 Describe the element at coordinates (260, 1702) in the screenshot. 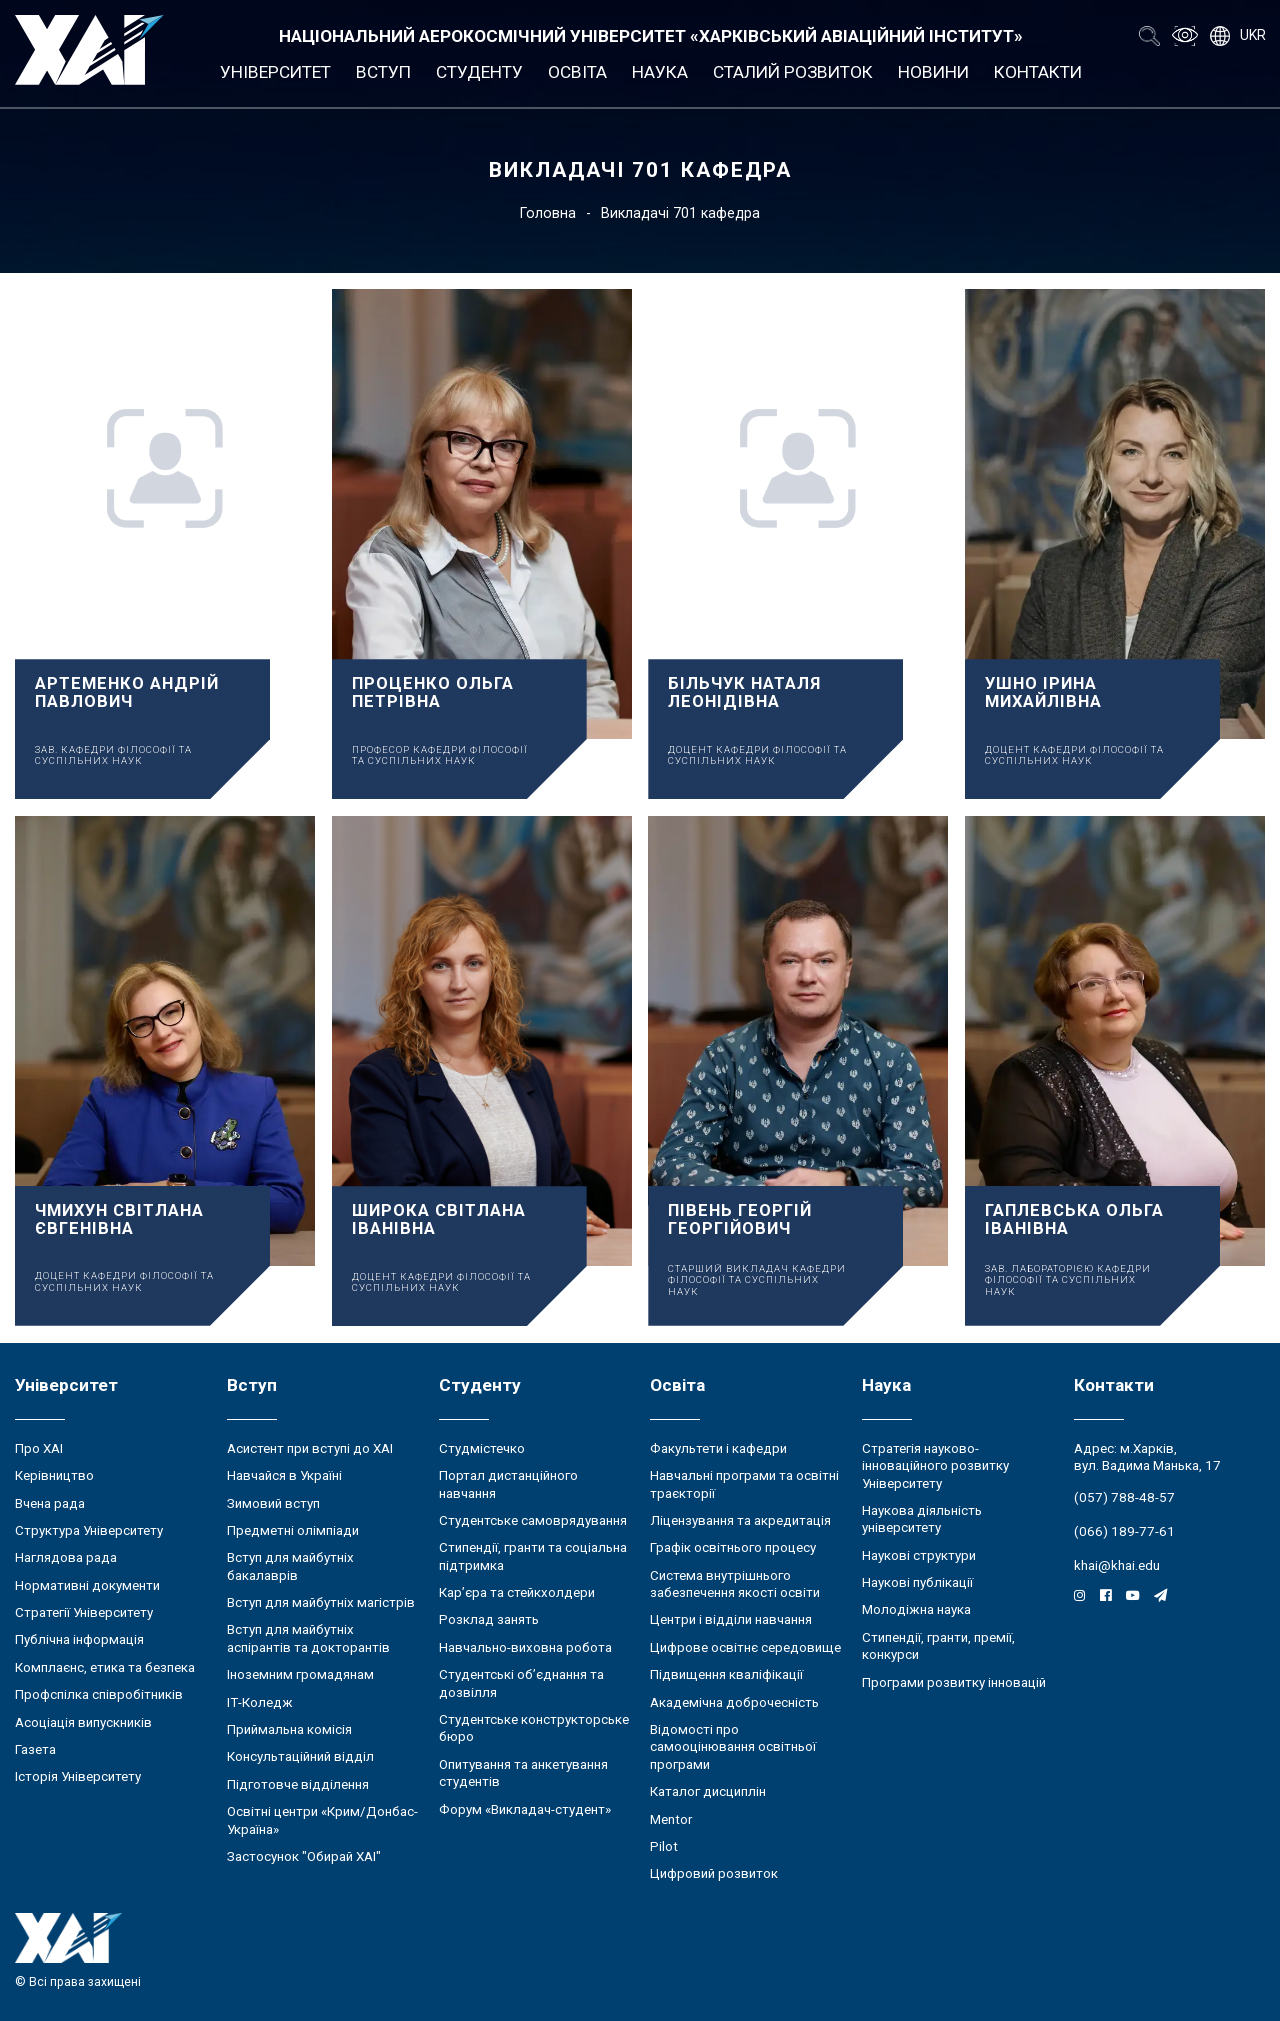

I see `ІТ-Коледж` at that location.